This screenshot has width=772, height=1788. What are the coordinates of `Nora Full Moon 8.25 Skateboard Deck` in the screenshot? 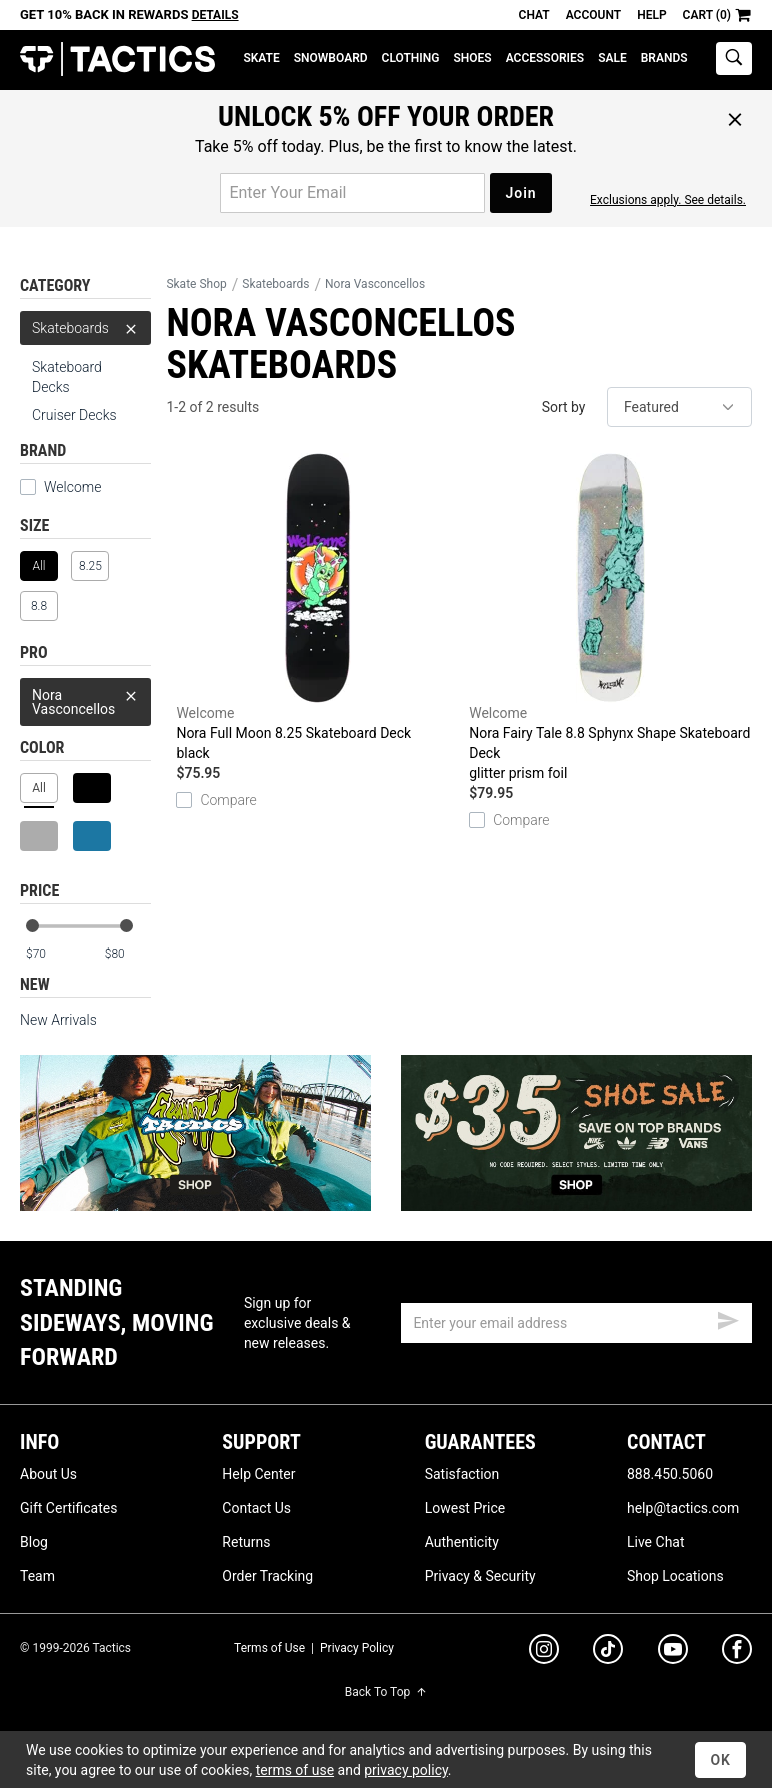 It's located at (317, 608).